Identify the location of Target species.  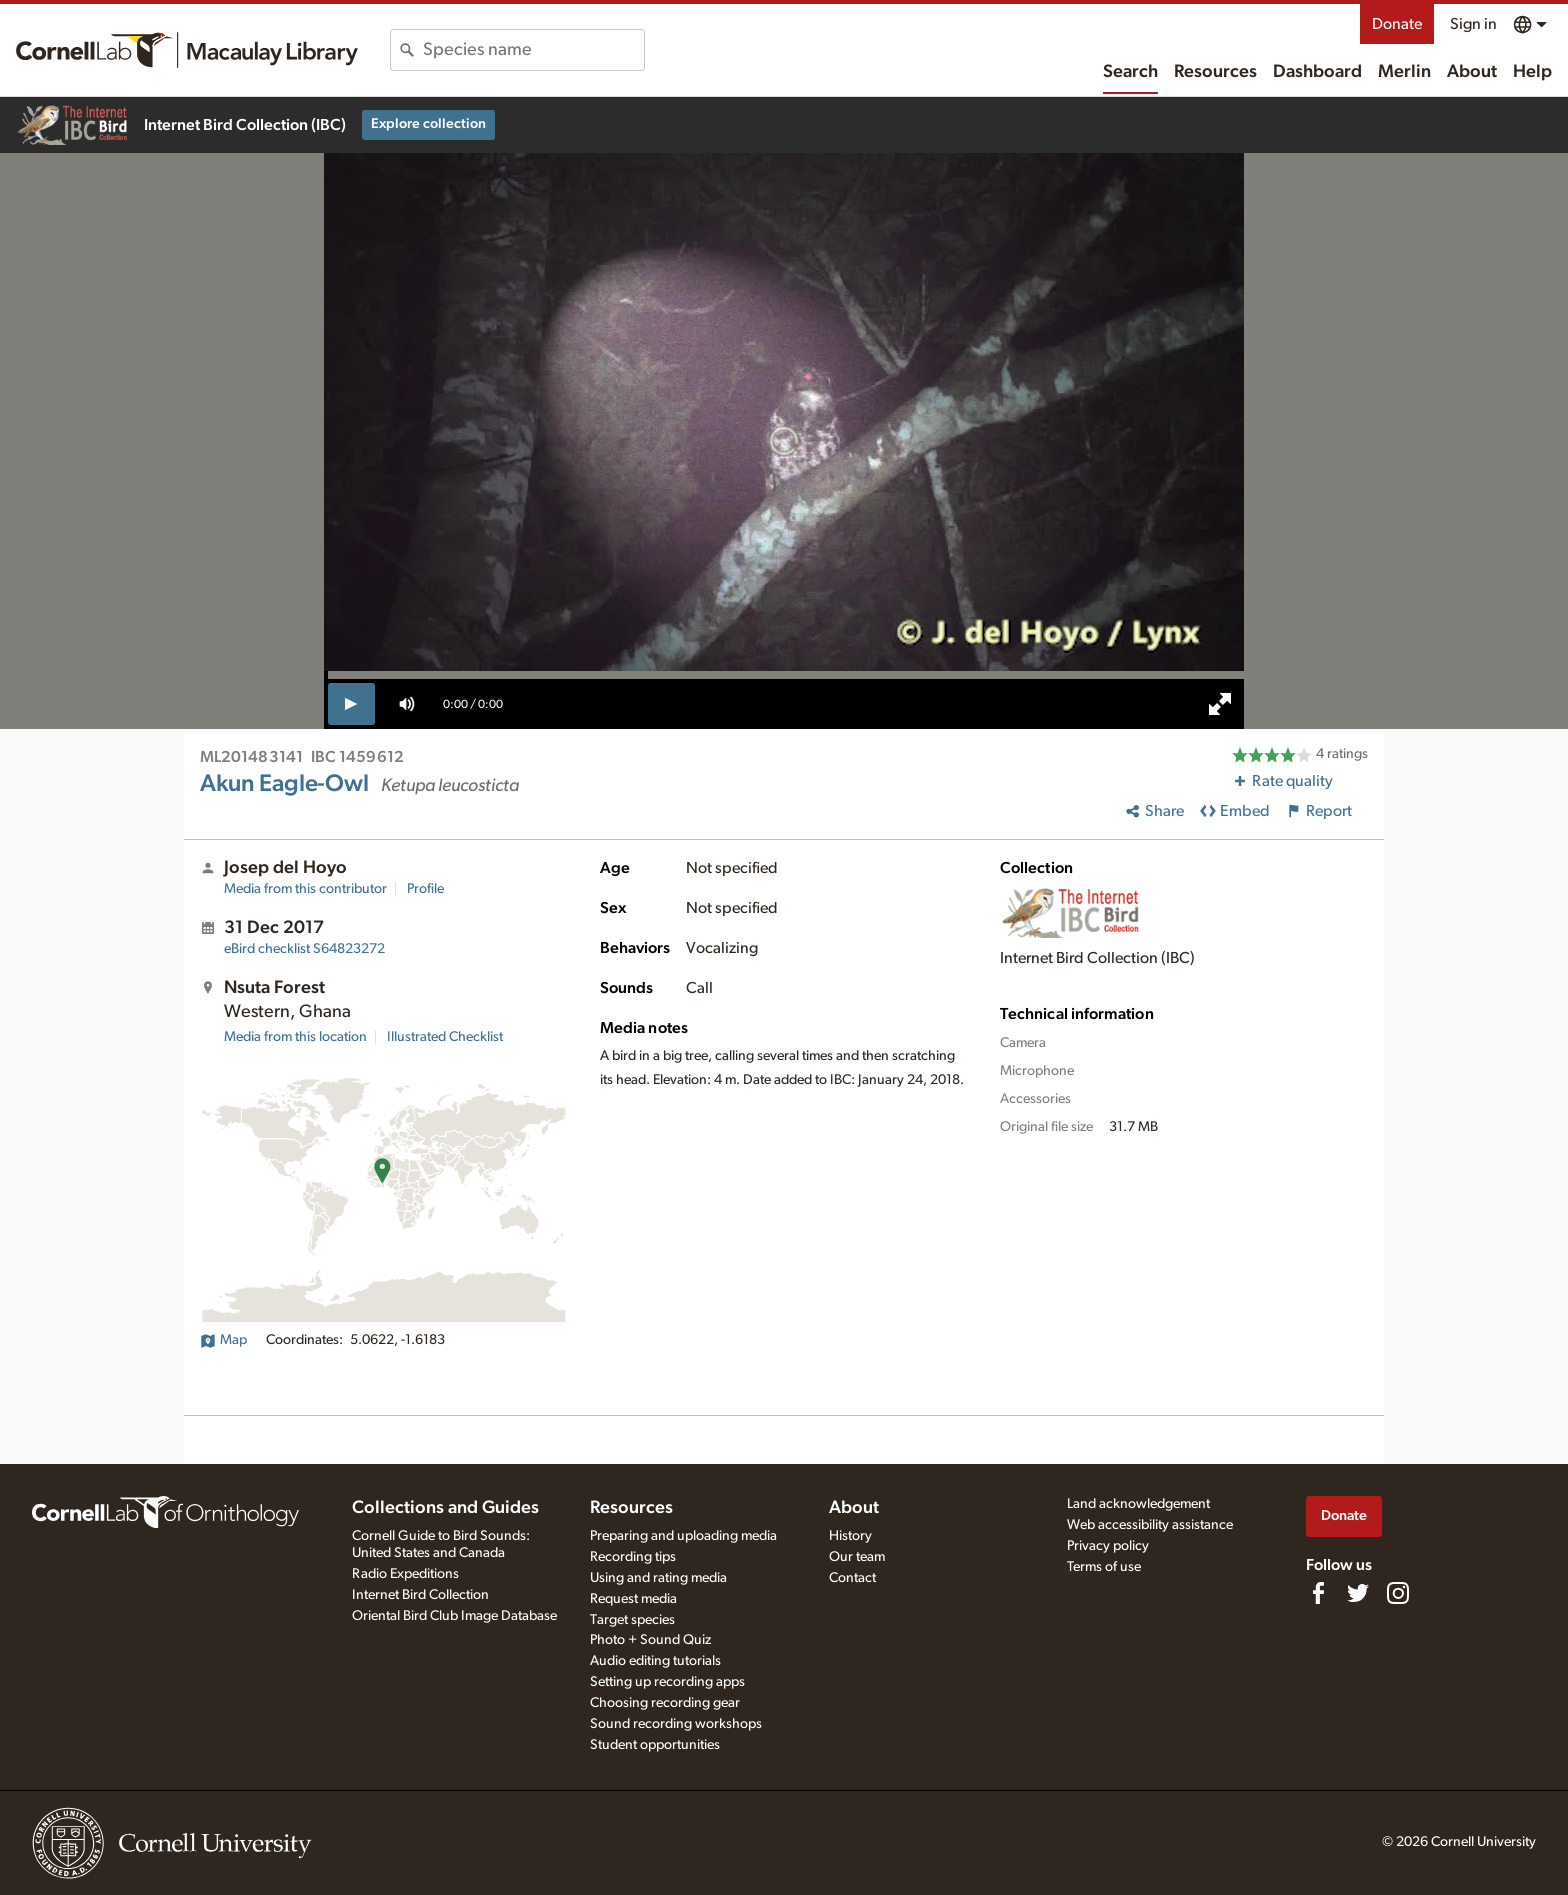
(632, 1620).